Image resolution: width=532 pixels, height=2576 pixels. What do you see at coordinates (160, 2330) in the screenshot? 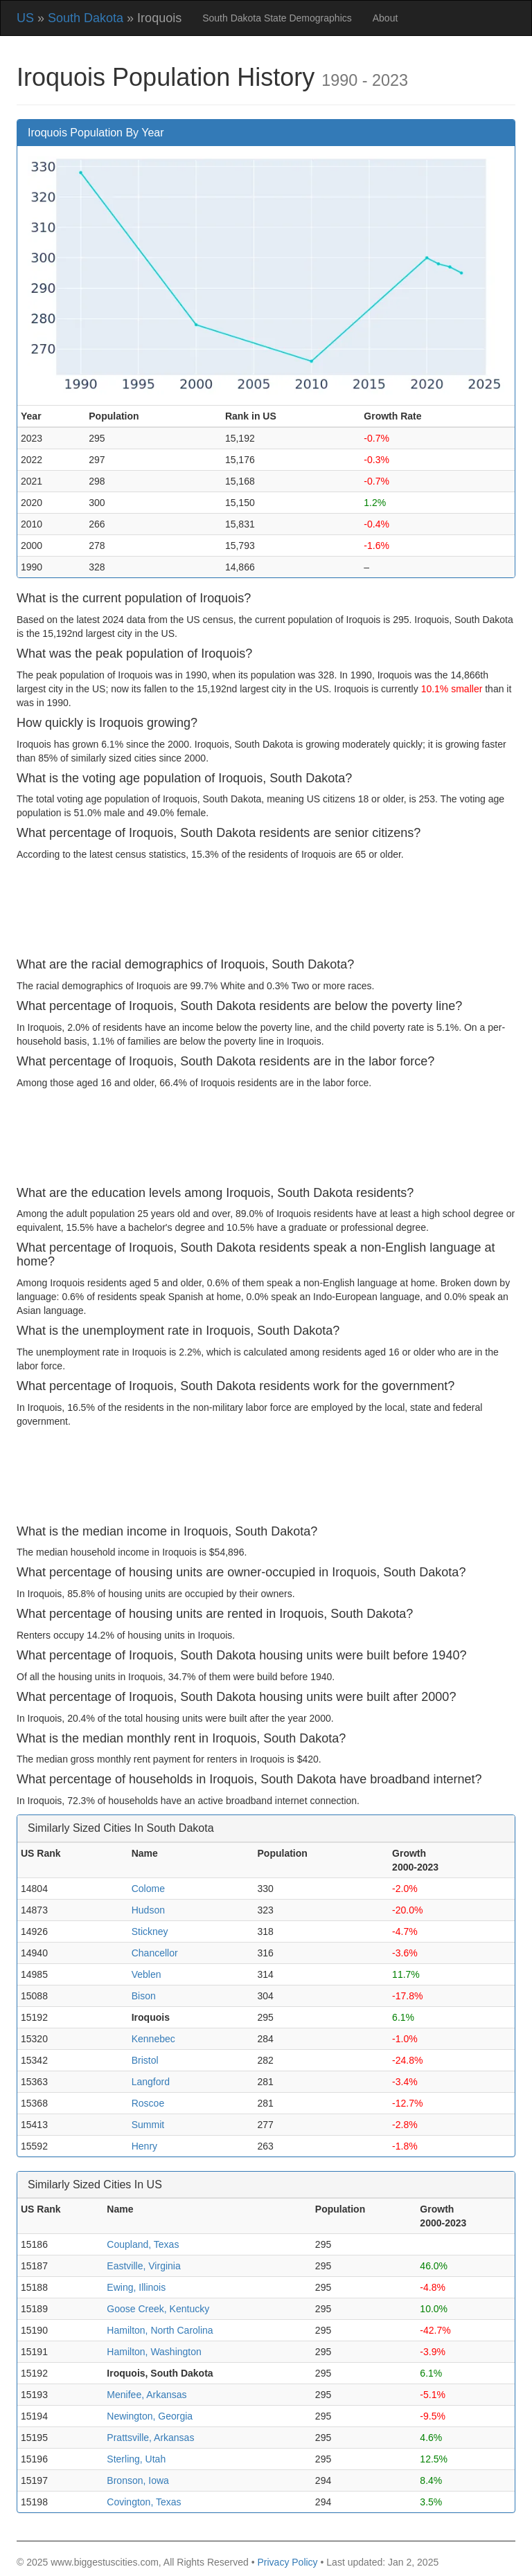
I see `Hamilton, North Carolina` at bounding box center [160, 2330].